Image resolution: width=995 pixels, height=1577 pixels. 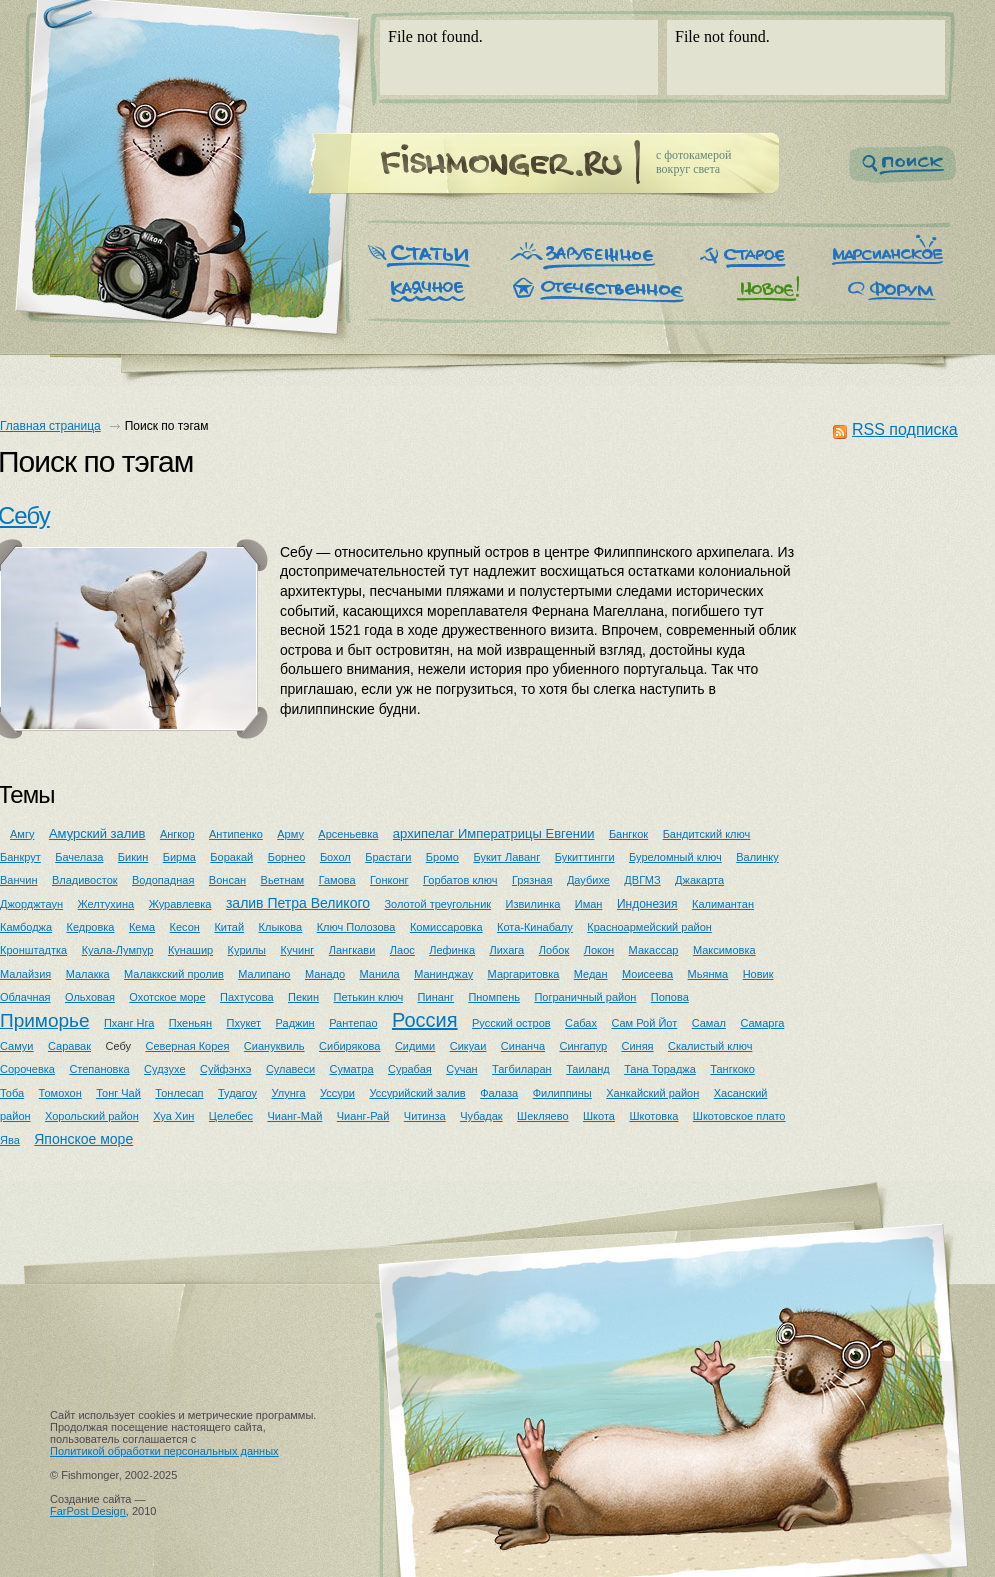 What do you see at coordinates (389, 880) in the screenshot?
I see `Гонконг` at bounding box center [389, 880].